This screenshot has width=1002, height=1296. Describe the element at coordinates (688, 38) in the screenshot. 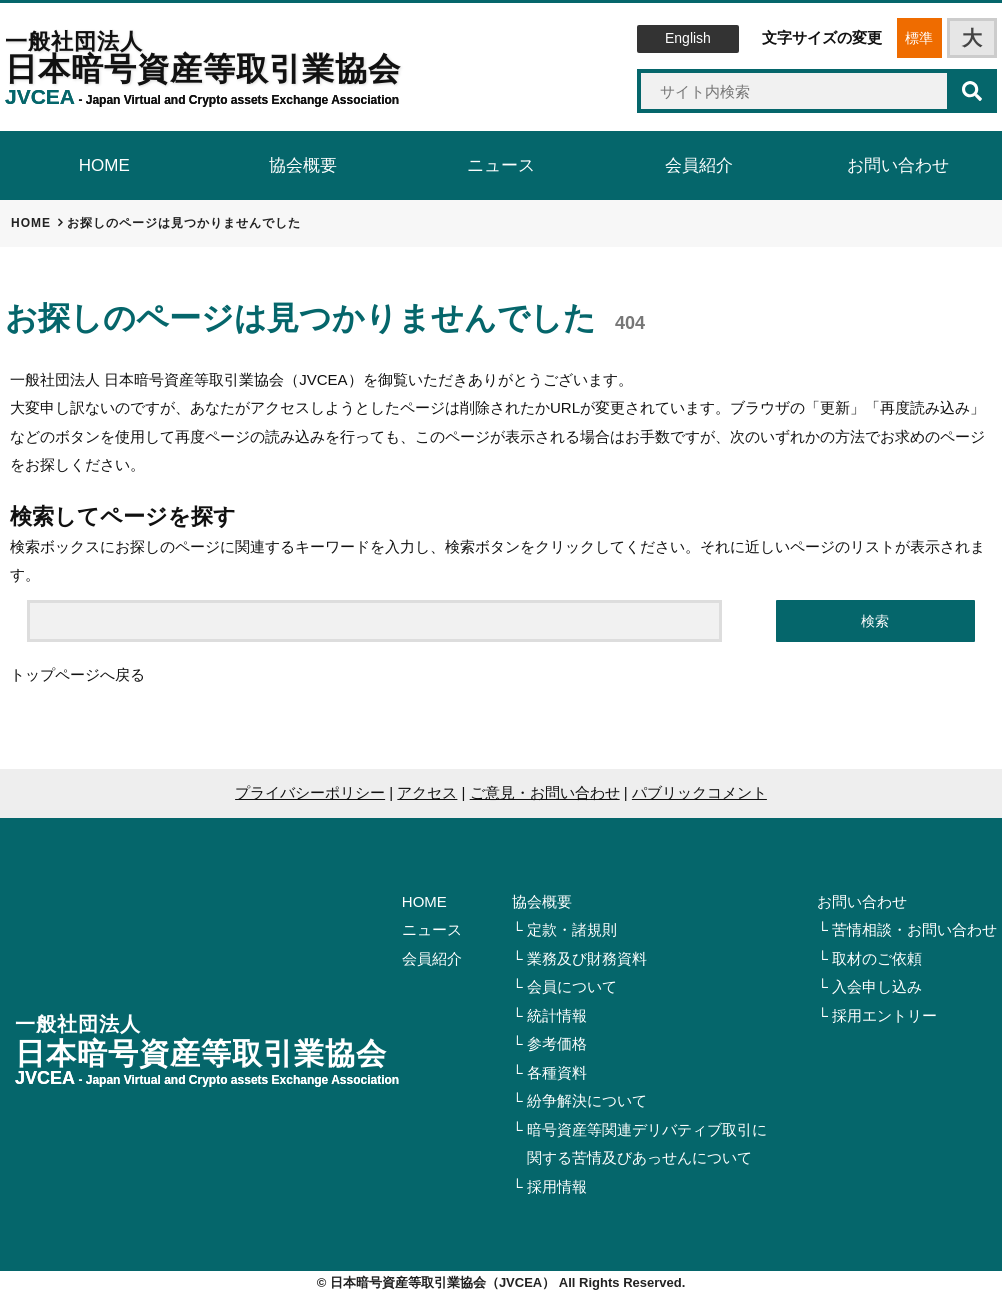

I see `English` at that location.